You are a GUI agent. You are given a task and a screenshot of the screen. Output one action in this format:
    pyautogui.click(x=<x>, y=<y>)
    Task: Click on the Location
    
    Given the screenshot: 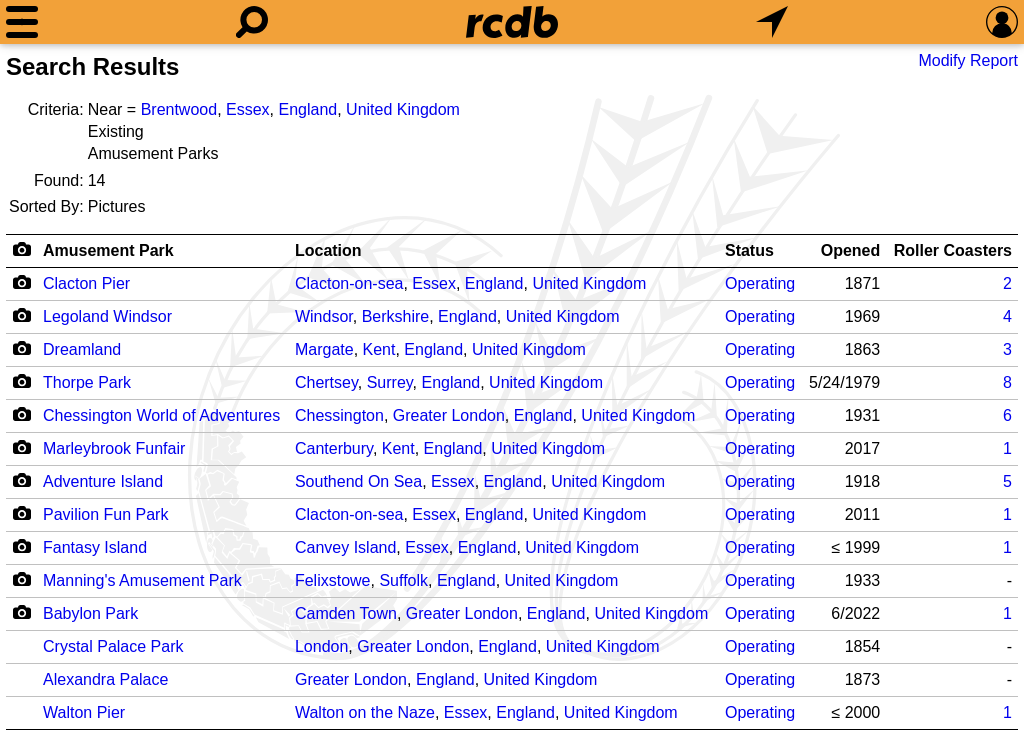 What is the action you would take?
    pyautogui.click(x=328, y=250)
    